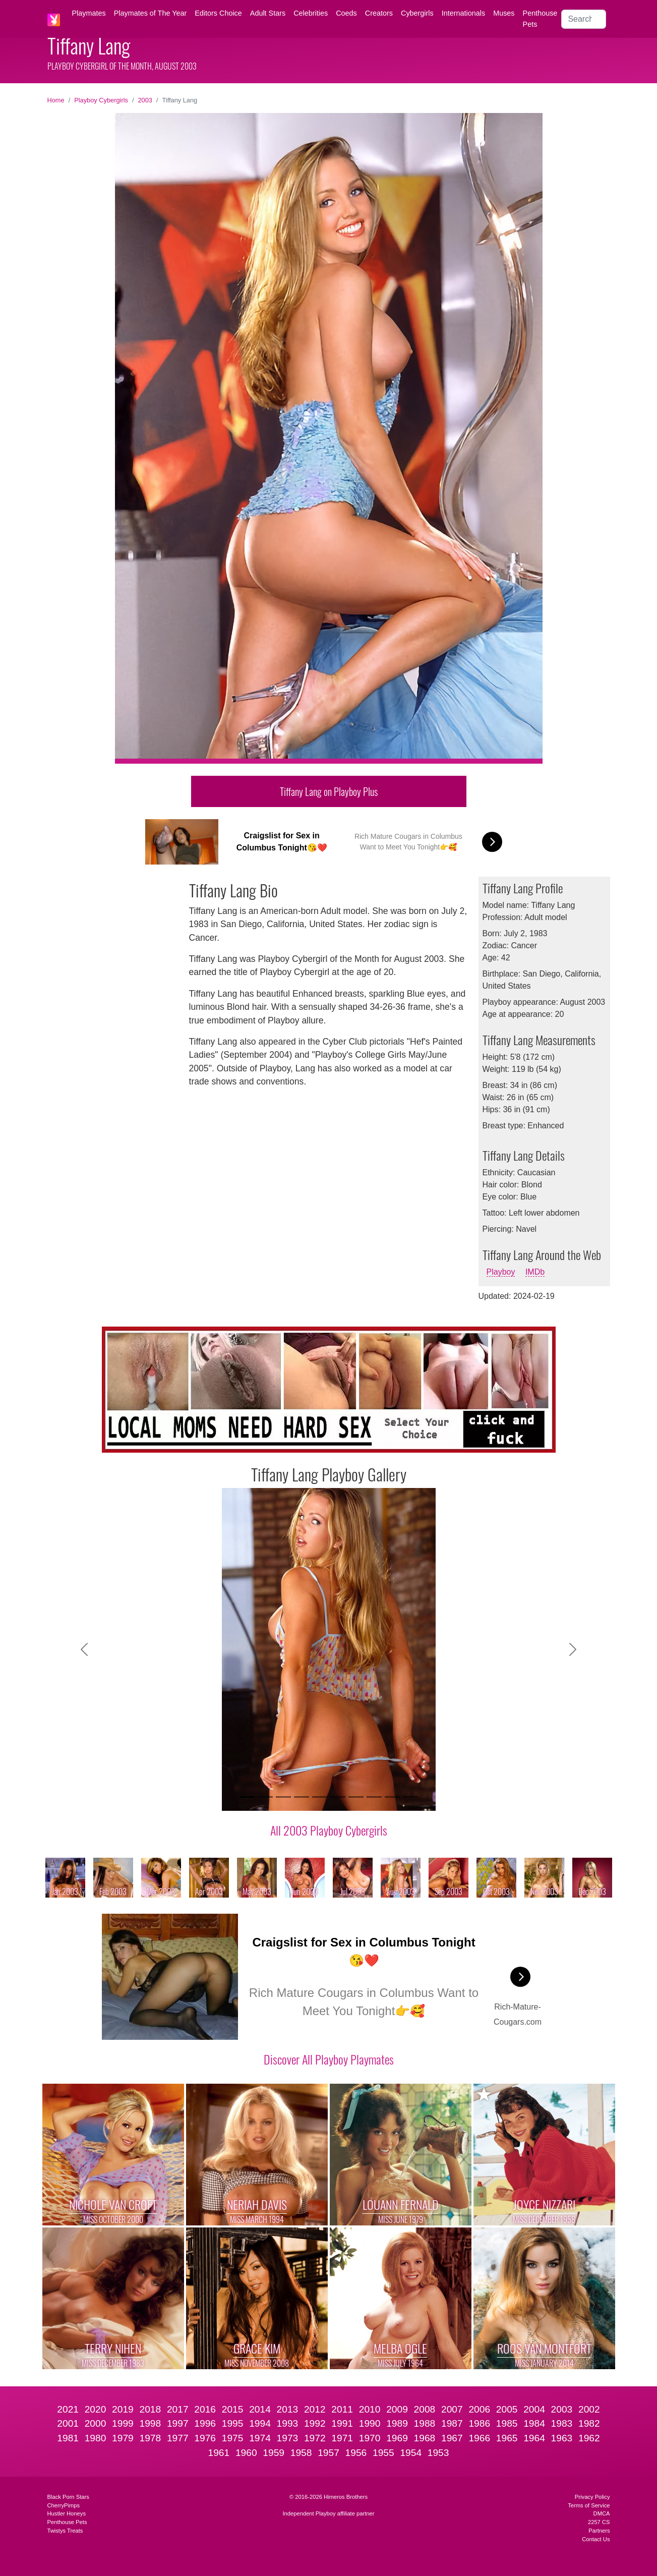 This screenshot has height=2576, width=657. I want to click on 2013, so click(287, 2409).